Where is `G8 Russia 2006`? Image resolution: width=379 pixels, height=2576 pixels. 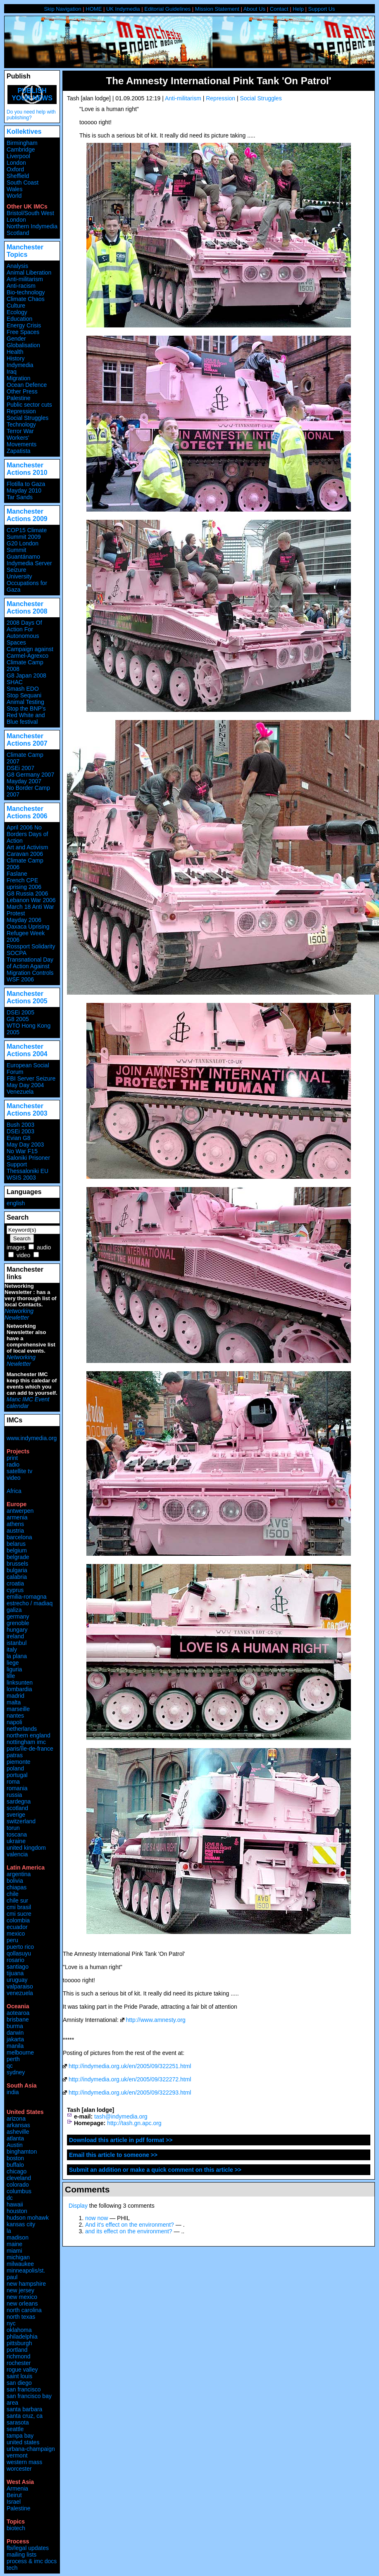 G8 Russia 2006 is located at coordinates (27, 893).